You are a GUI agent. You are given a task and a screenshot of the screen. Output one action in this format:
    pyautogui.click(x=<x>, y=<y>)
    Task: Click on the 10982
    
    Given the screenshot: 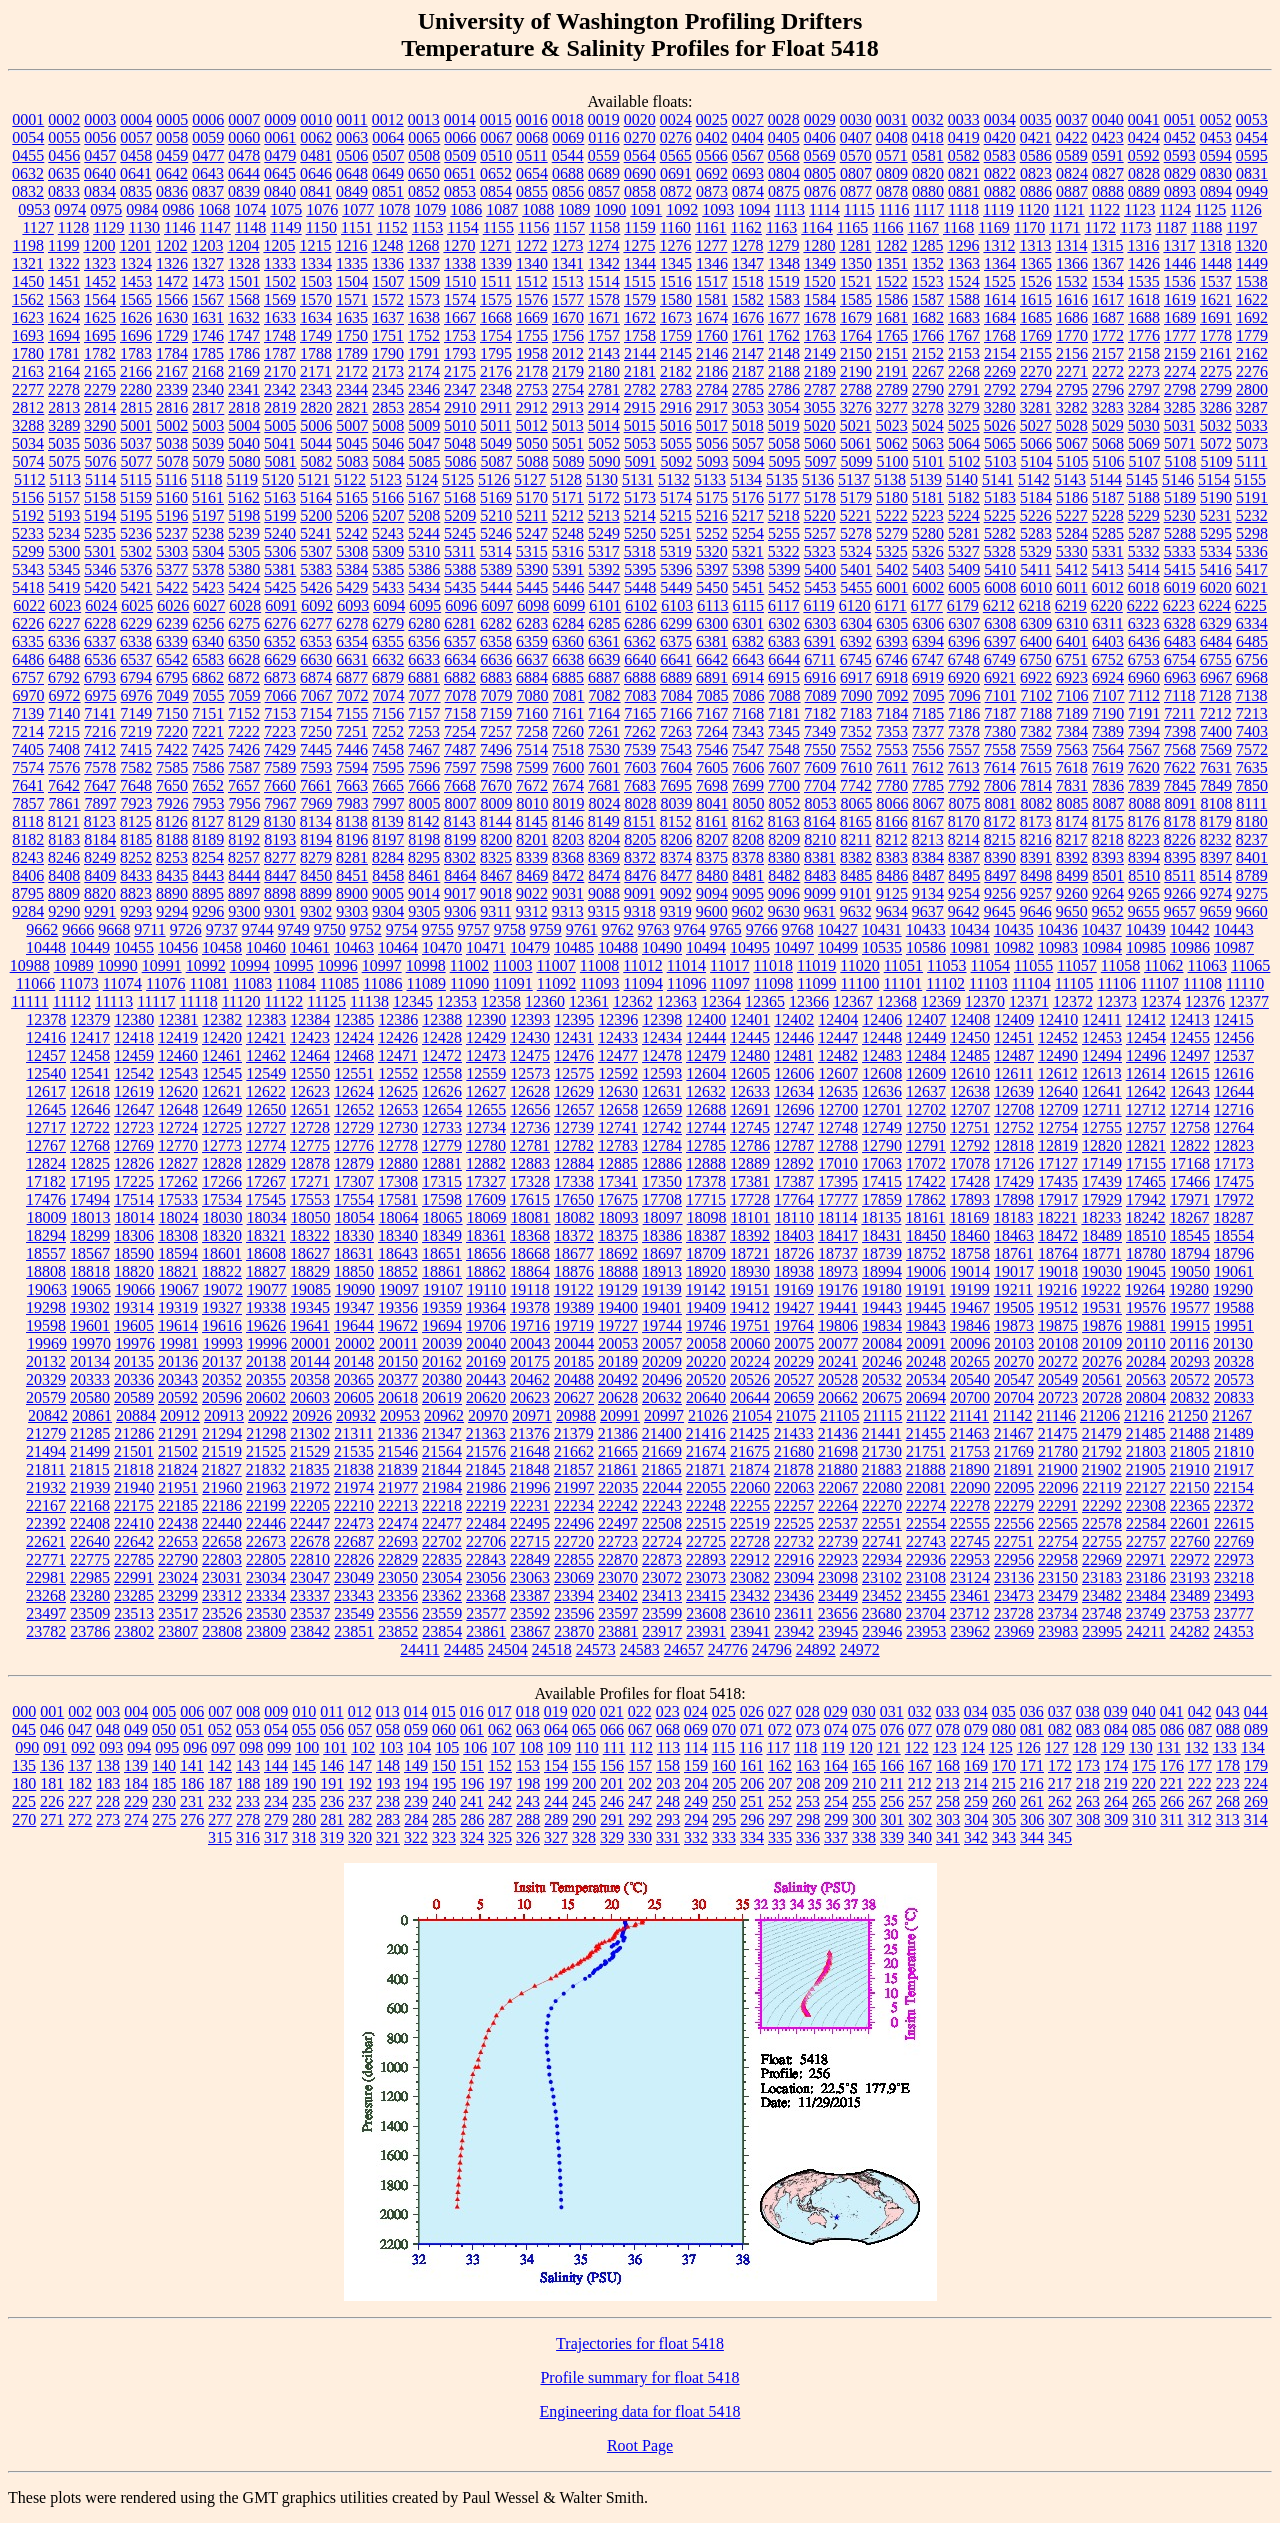 What is the action you would take?
    pyautogui.click(x=1014, y=947)
    